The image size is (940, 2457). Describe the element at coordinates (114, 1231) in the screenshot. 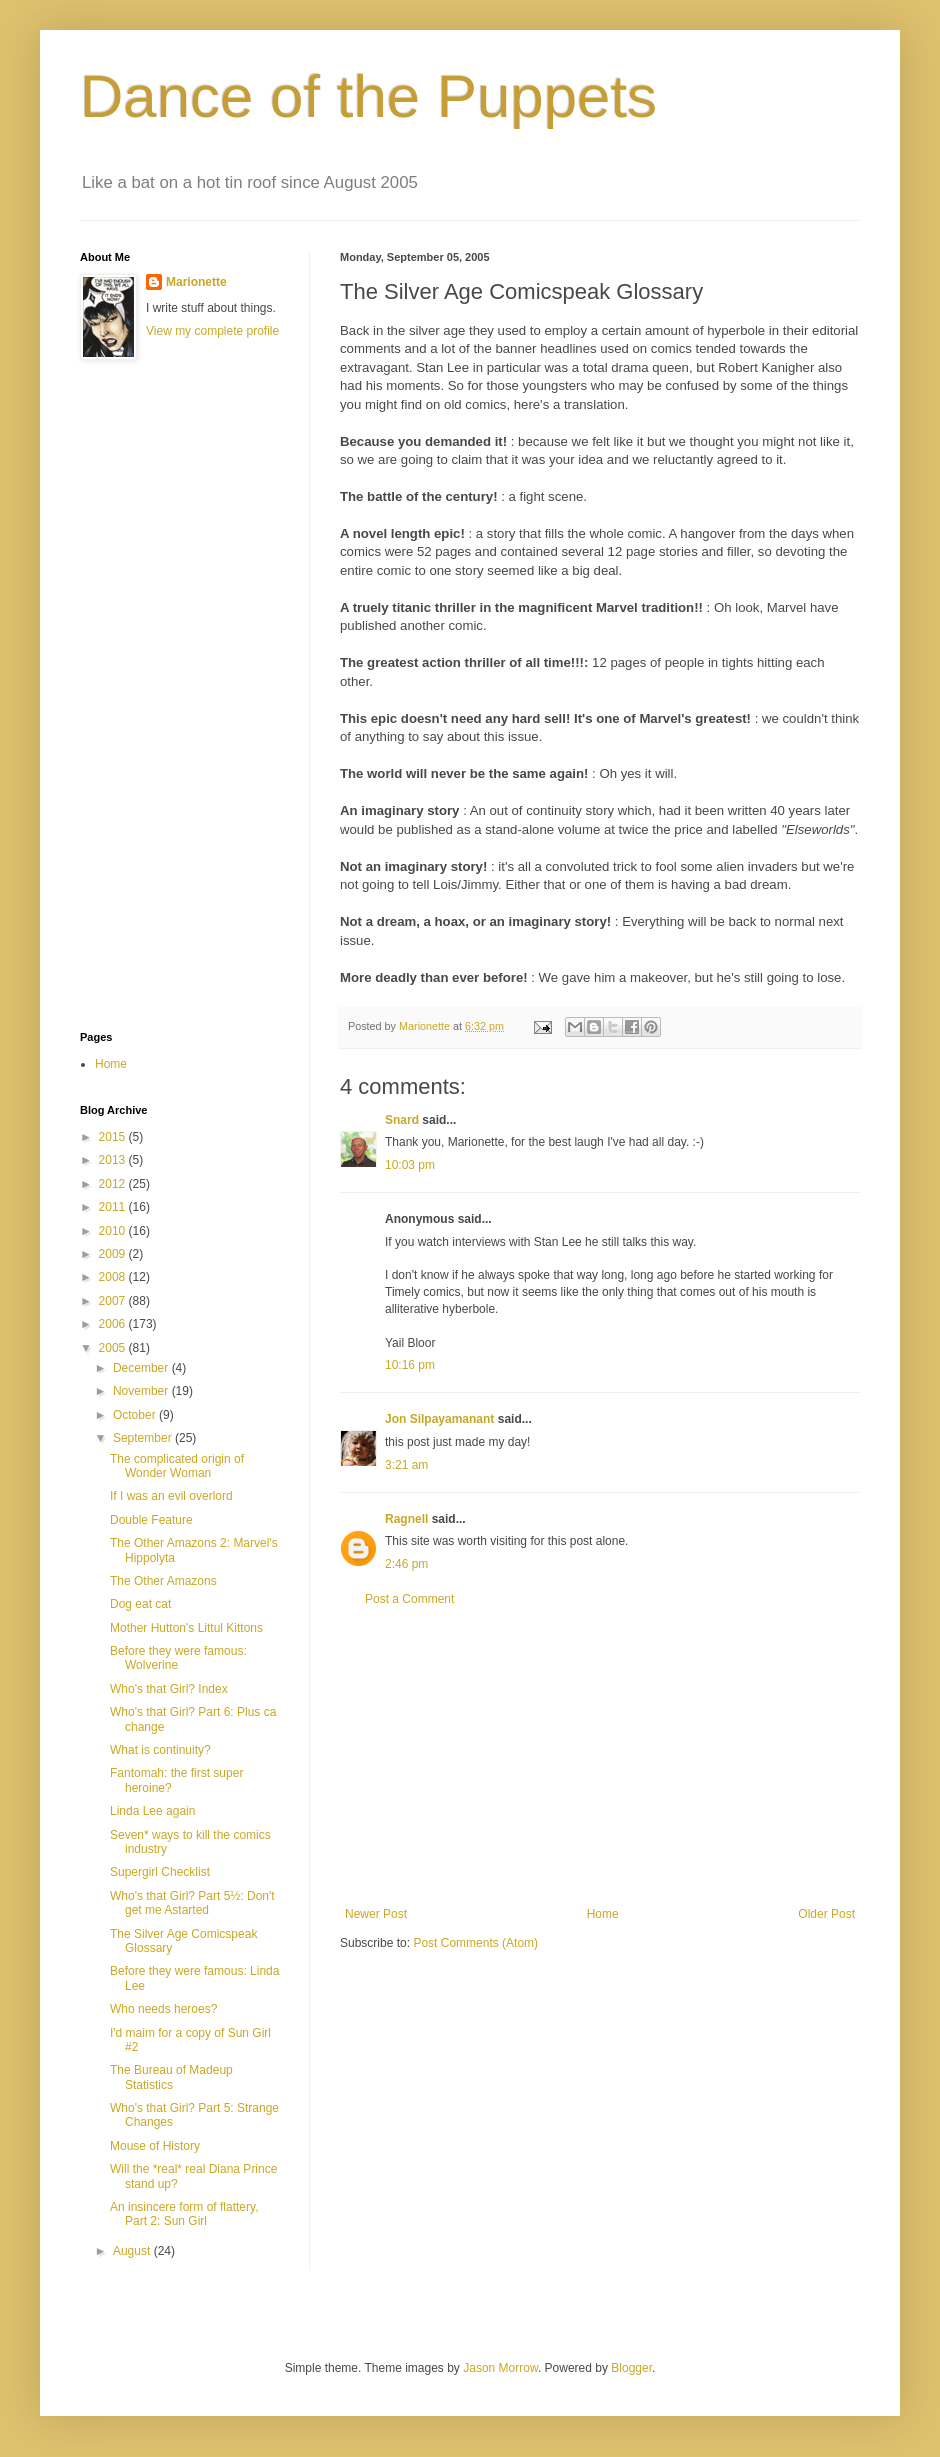

I see `2010` at that location.